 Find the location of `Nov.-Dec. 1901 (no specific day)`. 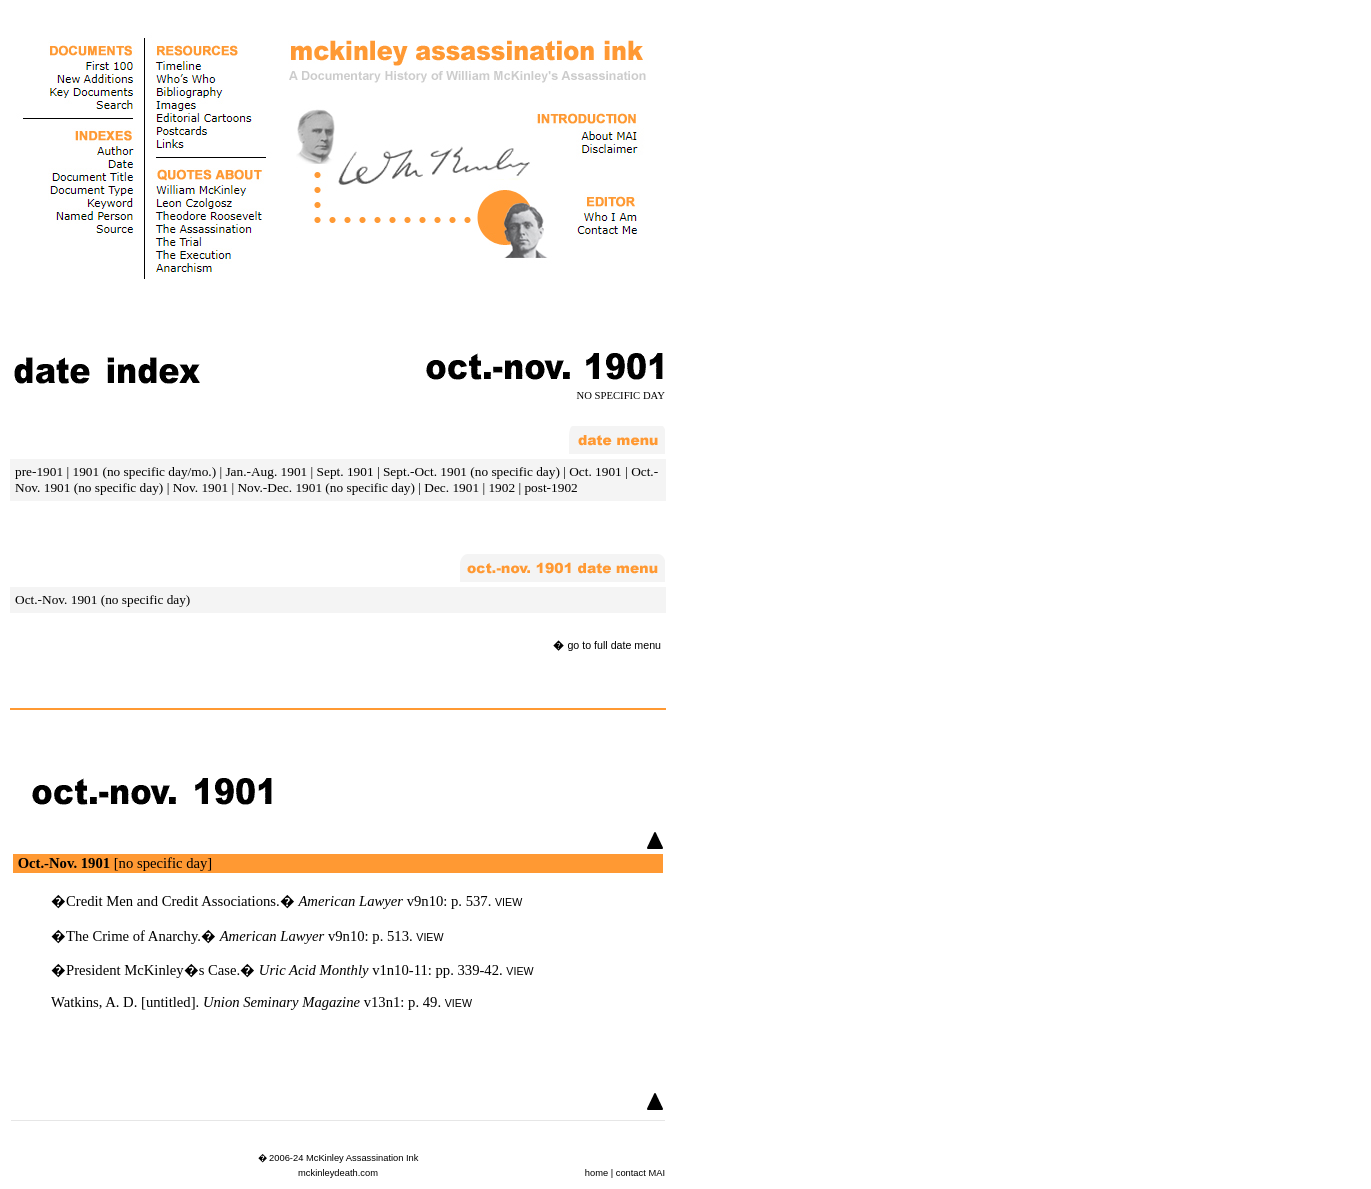

Nov.-Dec. 1901 (no specific day) is located at coordinates (326, 487).